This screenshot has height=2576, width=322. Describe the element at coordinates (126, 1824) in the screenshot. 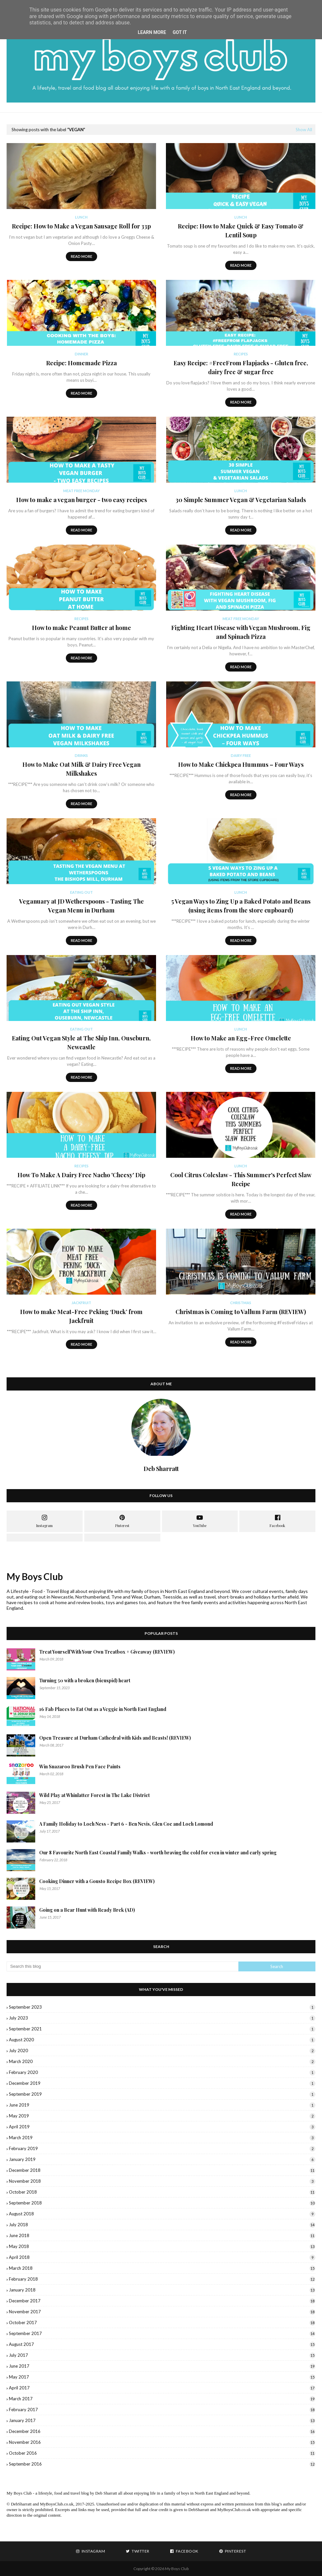

I see `A Family Holiday to Loch Ness - Part 6 - Ben Nevis, Glen Coe and Loch Lomond` at that location.